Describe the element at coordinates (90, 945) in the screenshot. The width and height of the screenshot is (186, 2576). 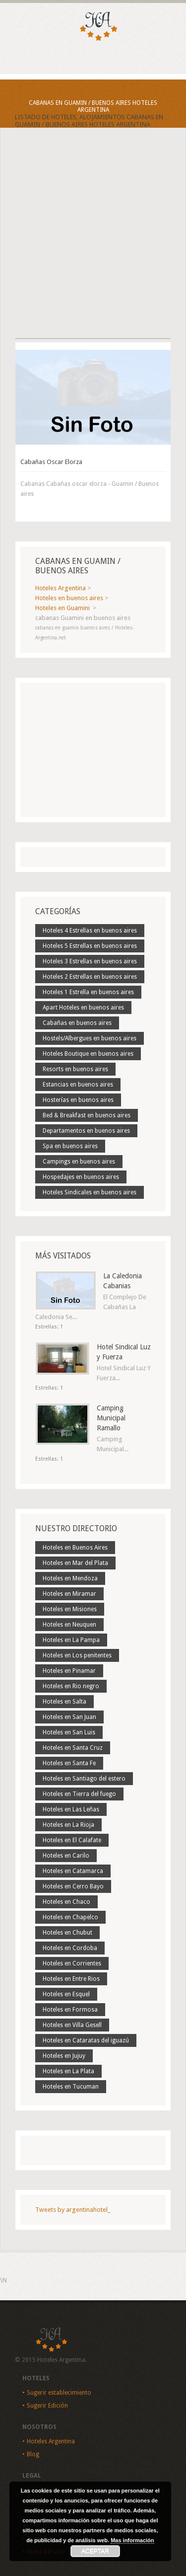
I see `Hoteles 5 Estrellas en buenos aires` at that location.